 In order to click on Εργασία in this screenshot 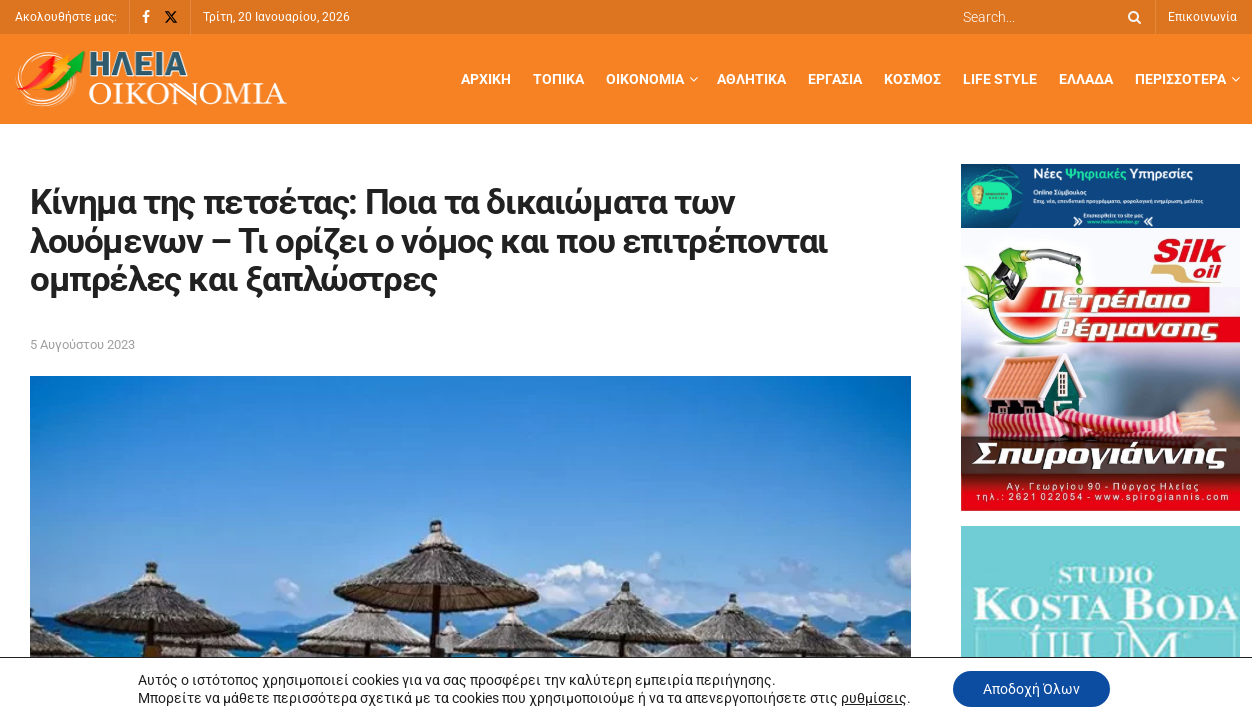, I will do `click(835, 79)`.